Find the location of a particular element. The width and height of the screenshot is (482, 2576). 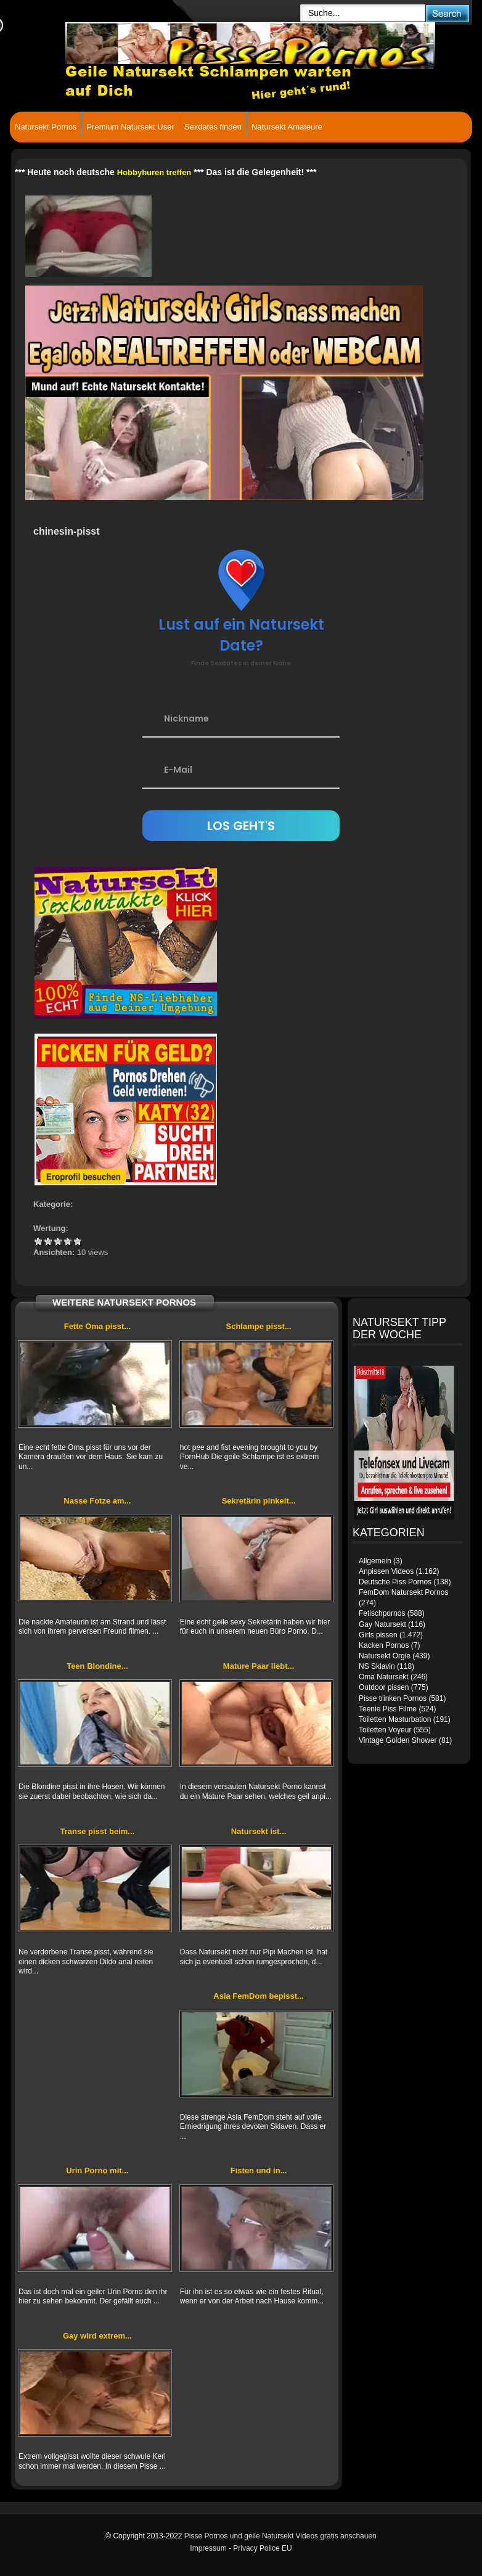

Natursekt Amateure is located at coordinates (286, 126).